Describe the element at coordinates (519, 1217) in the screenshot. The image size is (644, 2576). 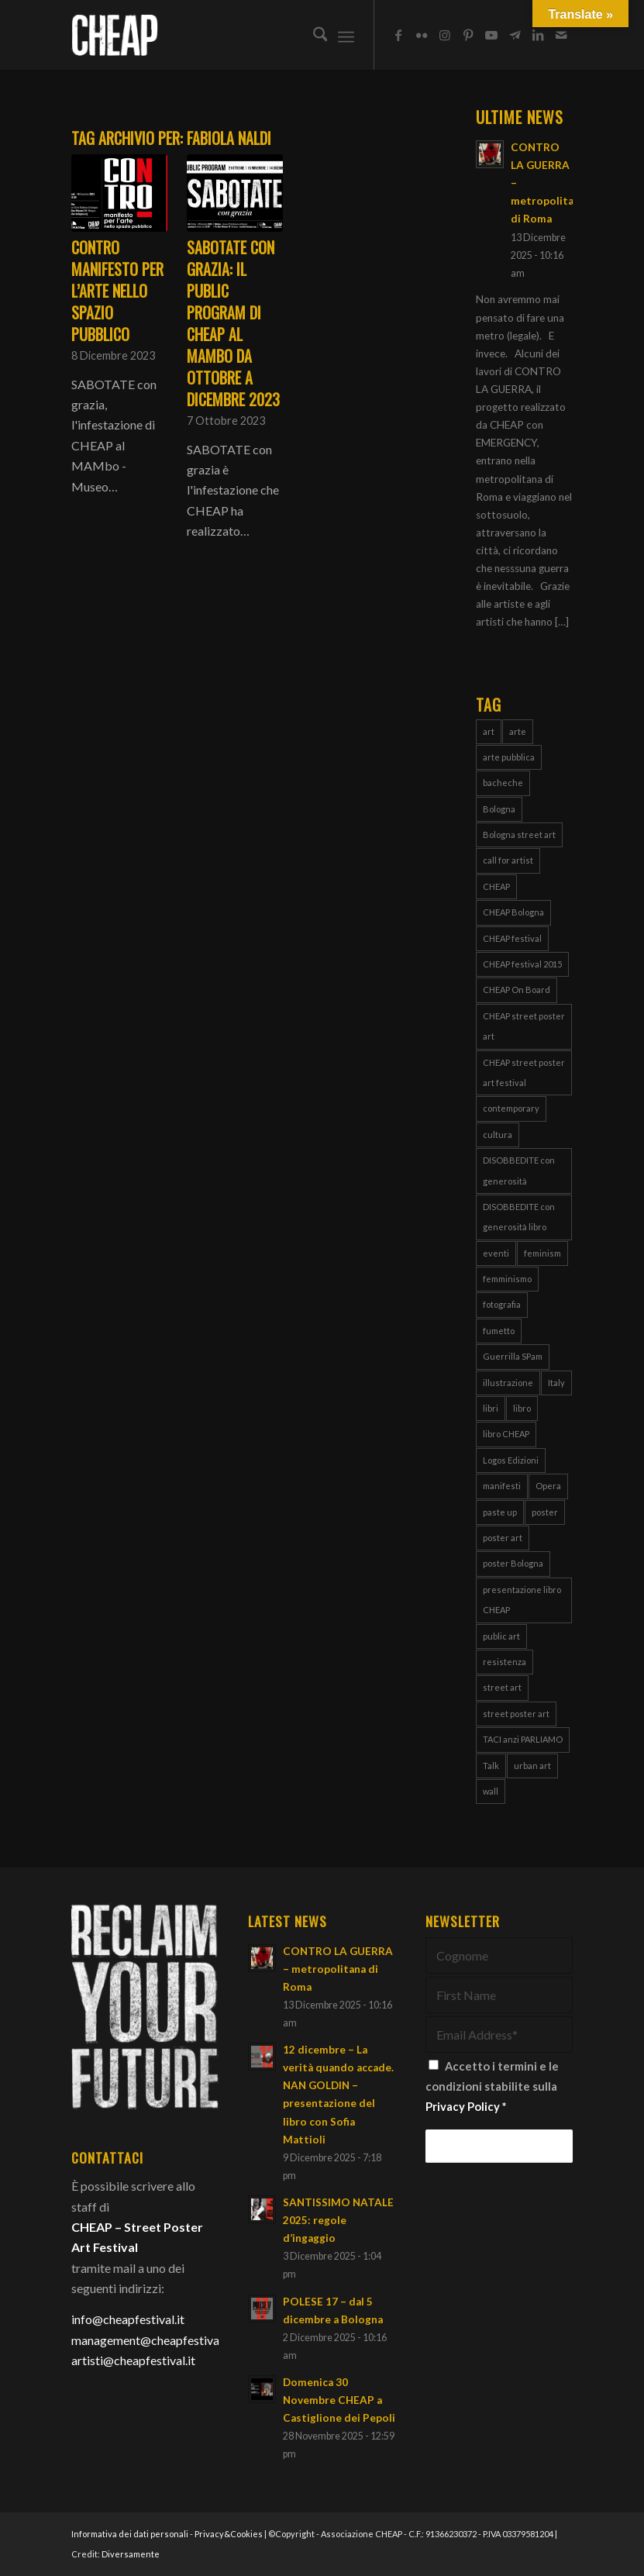
I see `DISOBBEDITE con generosità libro [DISOBBEDITE con generosità libro (5 elementi)]` at that location.